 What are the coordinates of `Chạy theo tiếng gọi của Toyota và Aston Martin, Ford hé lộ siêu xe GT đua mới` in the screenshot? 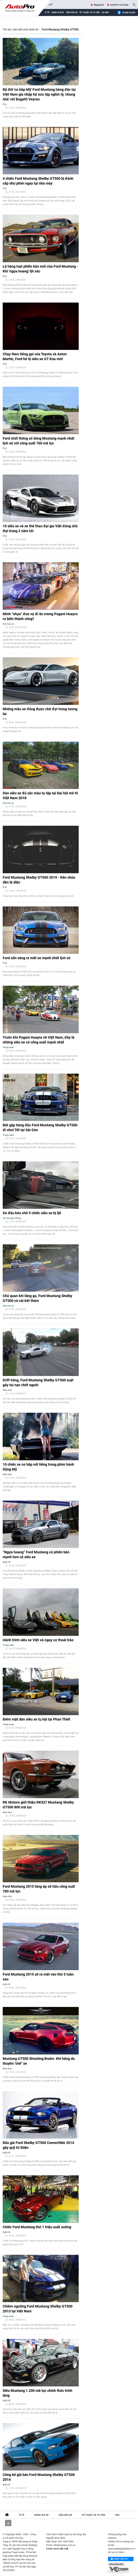 It's located at (35, 356).